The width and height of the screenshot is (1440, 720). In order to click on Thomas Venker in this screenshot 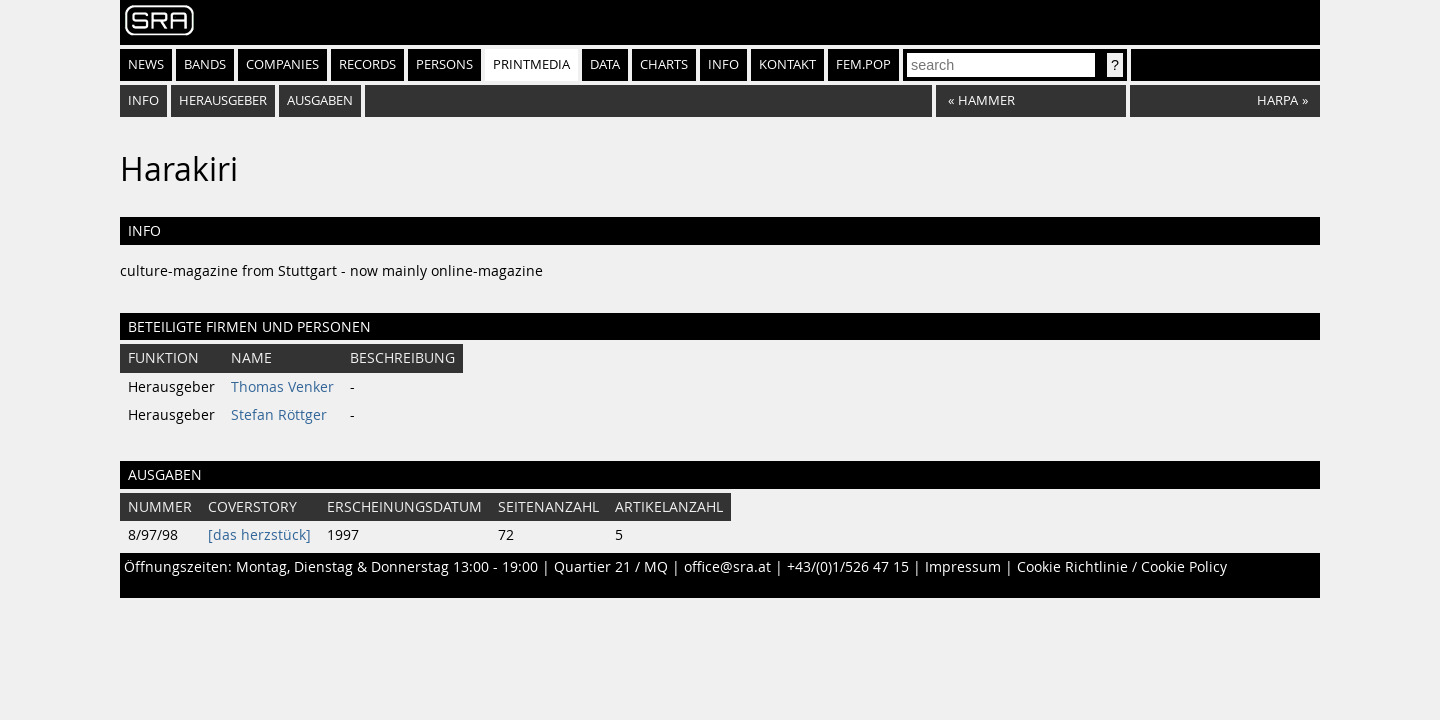, I will do `click(282, 387)`.